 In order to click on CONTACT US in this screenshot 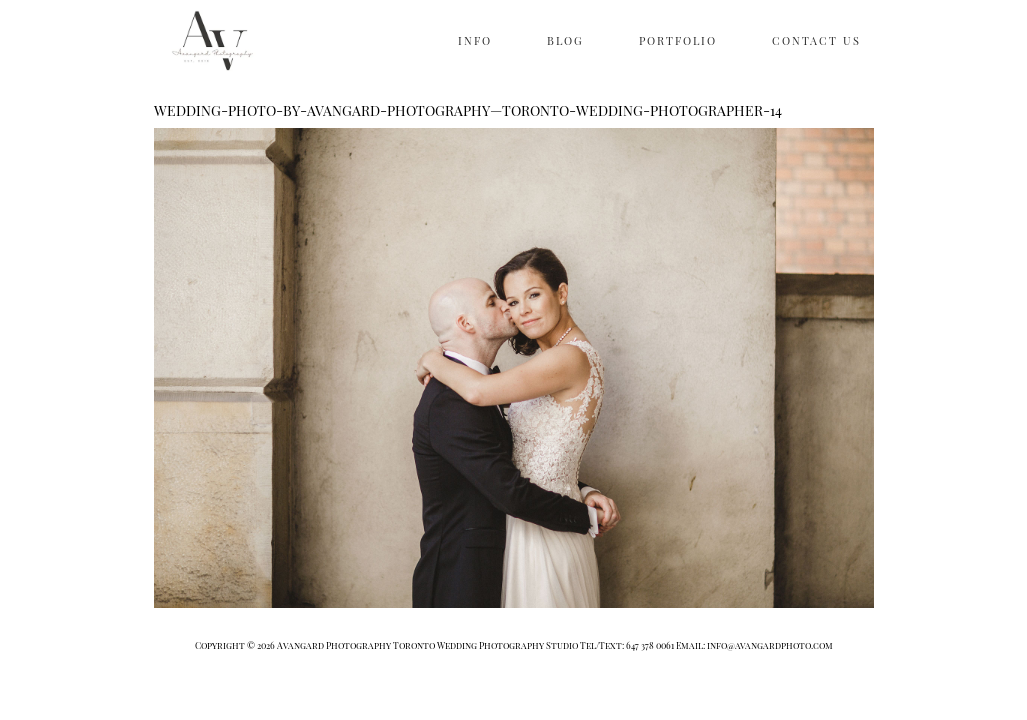, I will do `click(816, 40)`.